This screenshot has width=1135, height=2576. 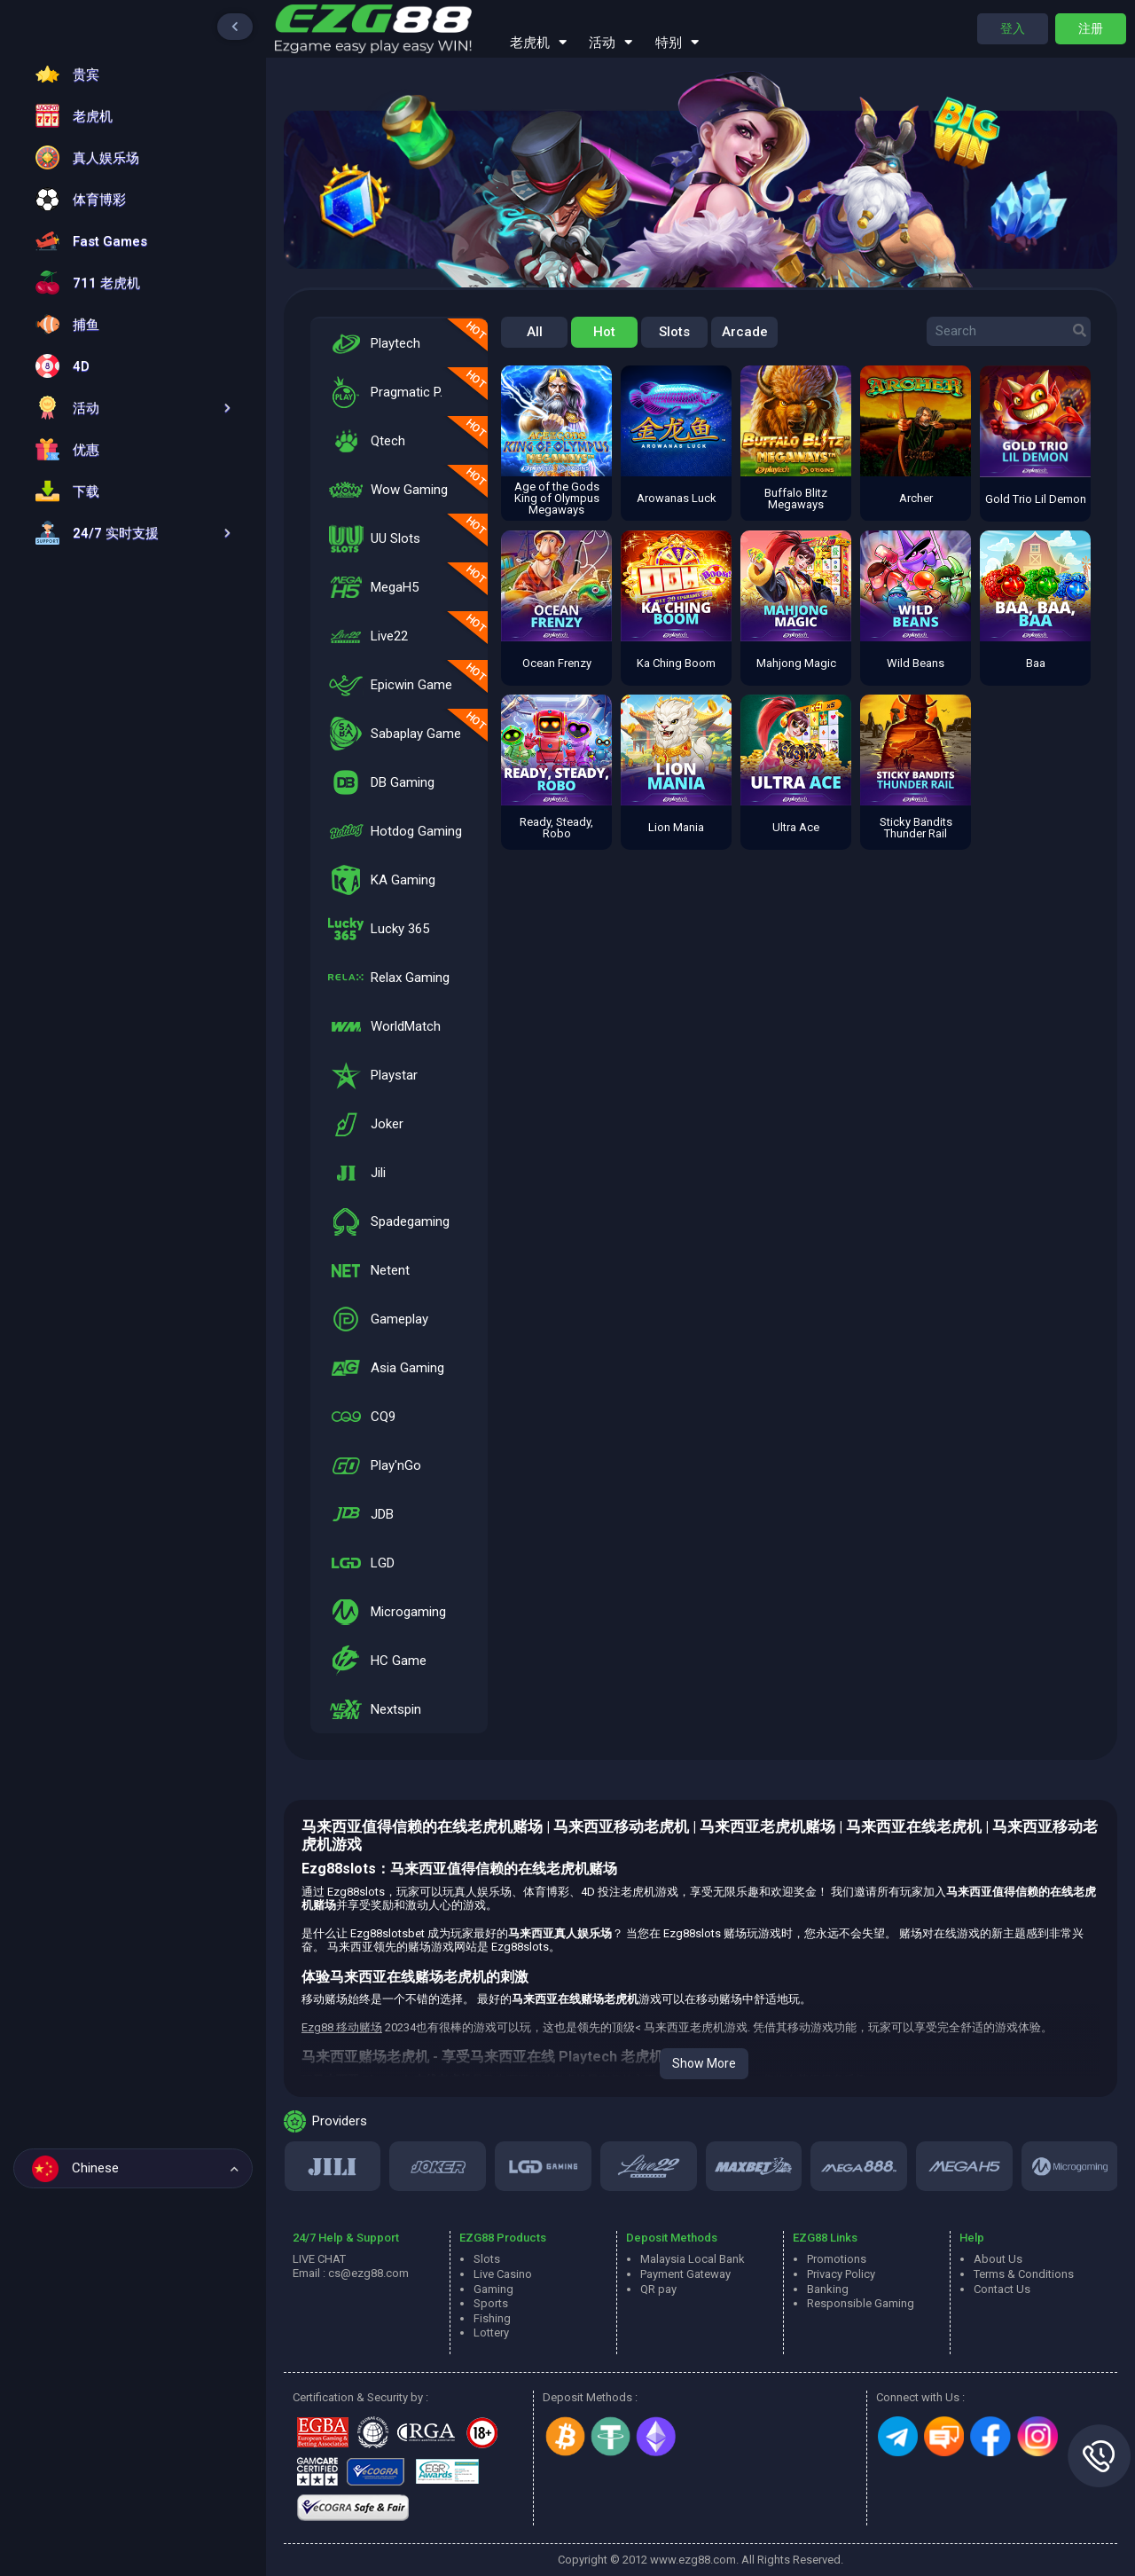 I want to click on Gaming, so click(x=493, y=2289).